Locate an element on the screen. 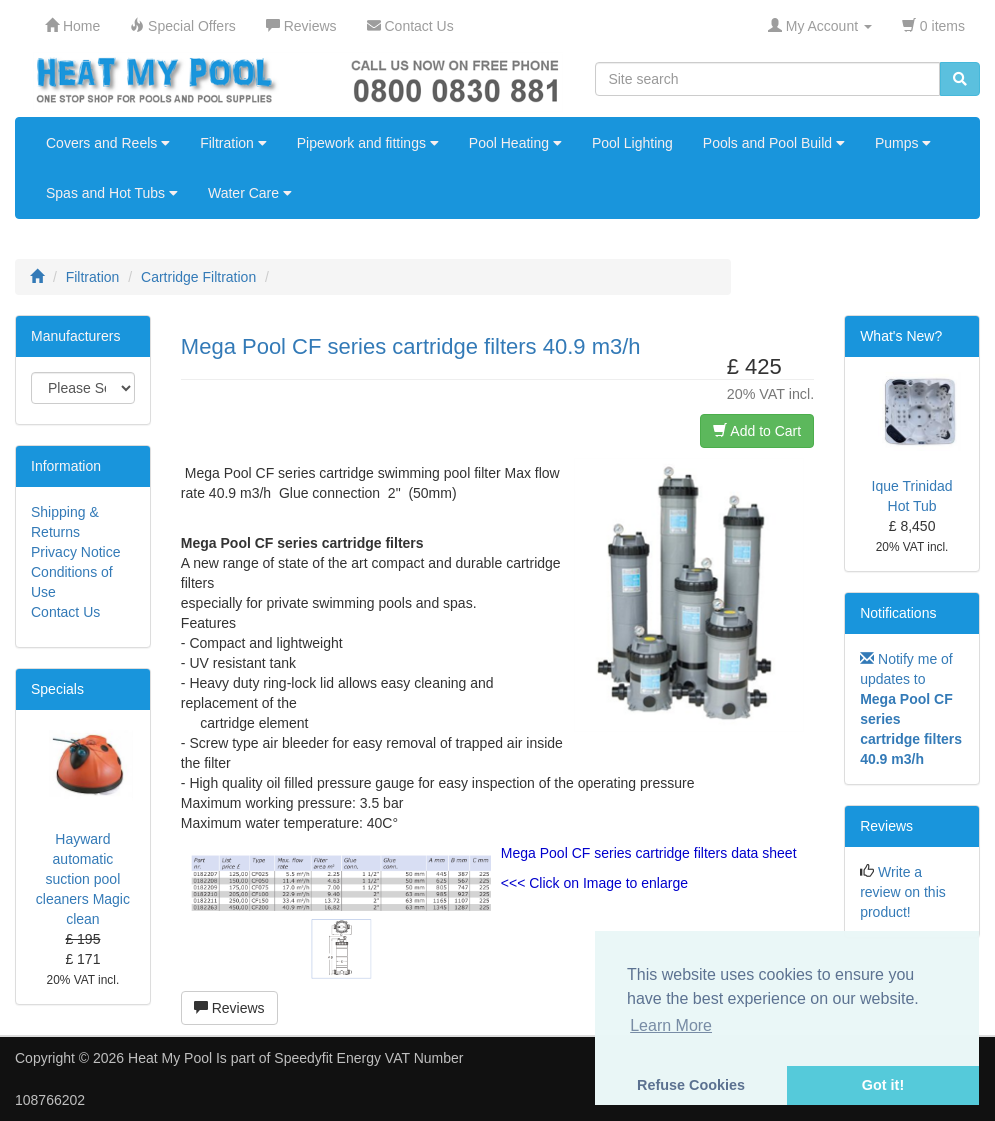 This screenshot has width=995, height=1121. Pumps is located at coordinates (903, 143).